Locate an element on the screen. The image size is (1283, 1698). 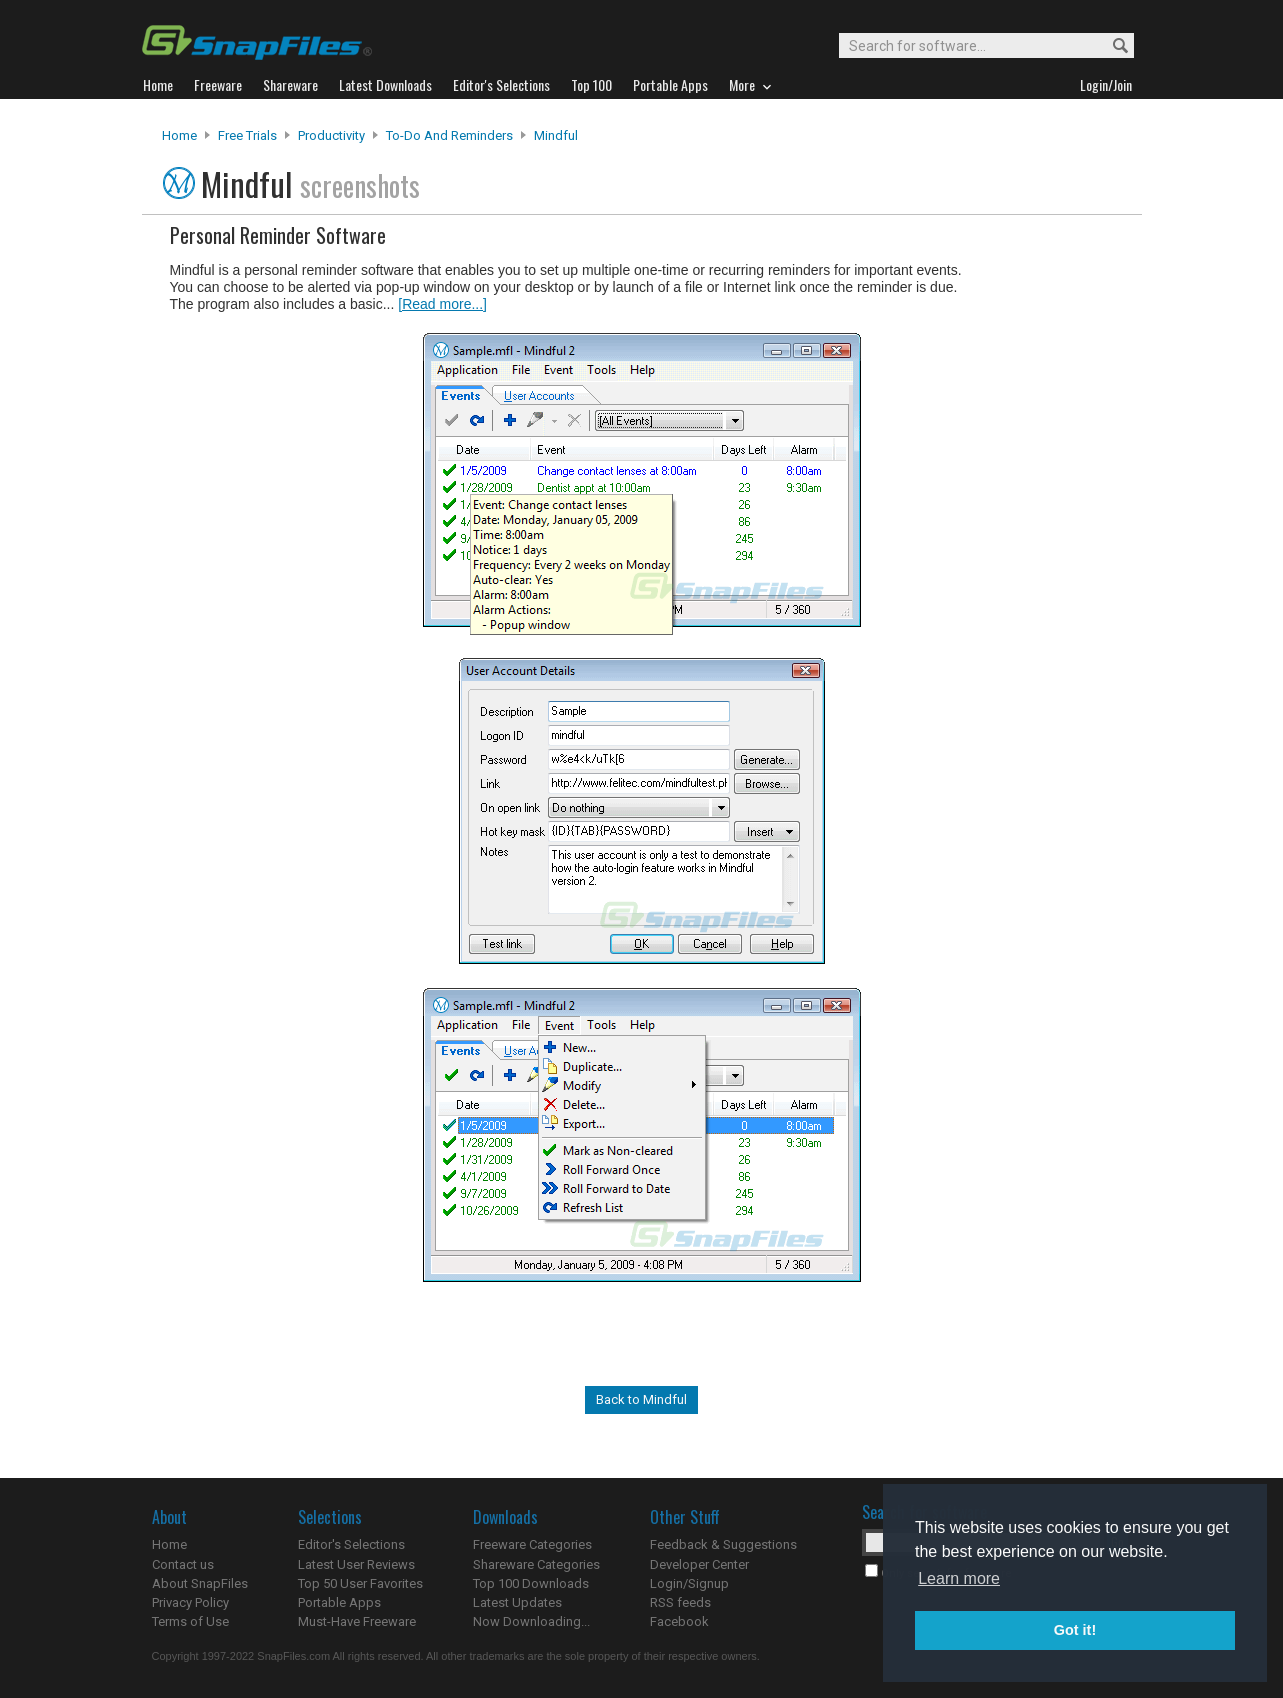
Top 100 Downloads is located at coordinates (531, 1583).